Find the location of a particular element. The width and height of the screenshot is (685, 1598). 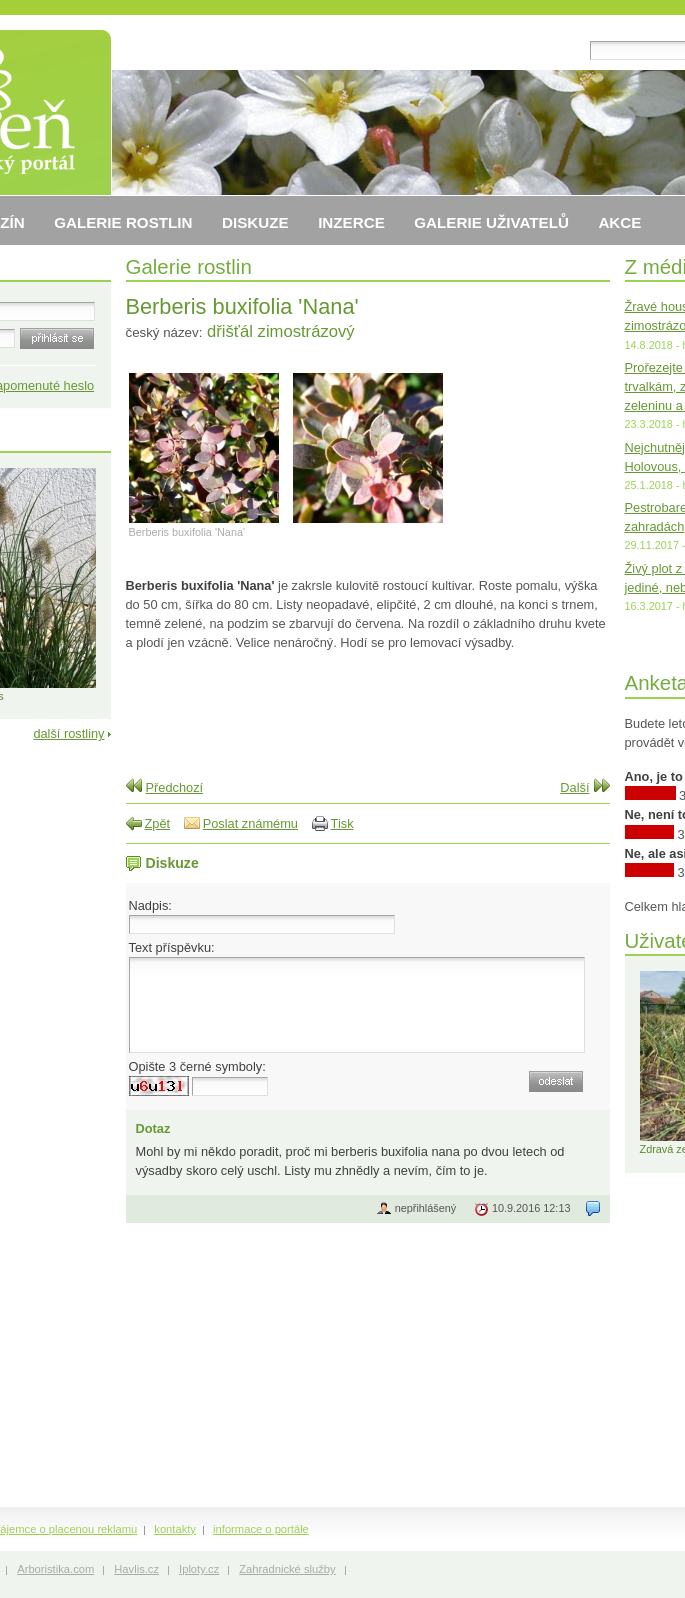

Další is located at coordinates (574, 787).